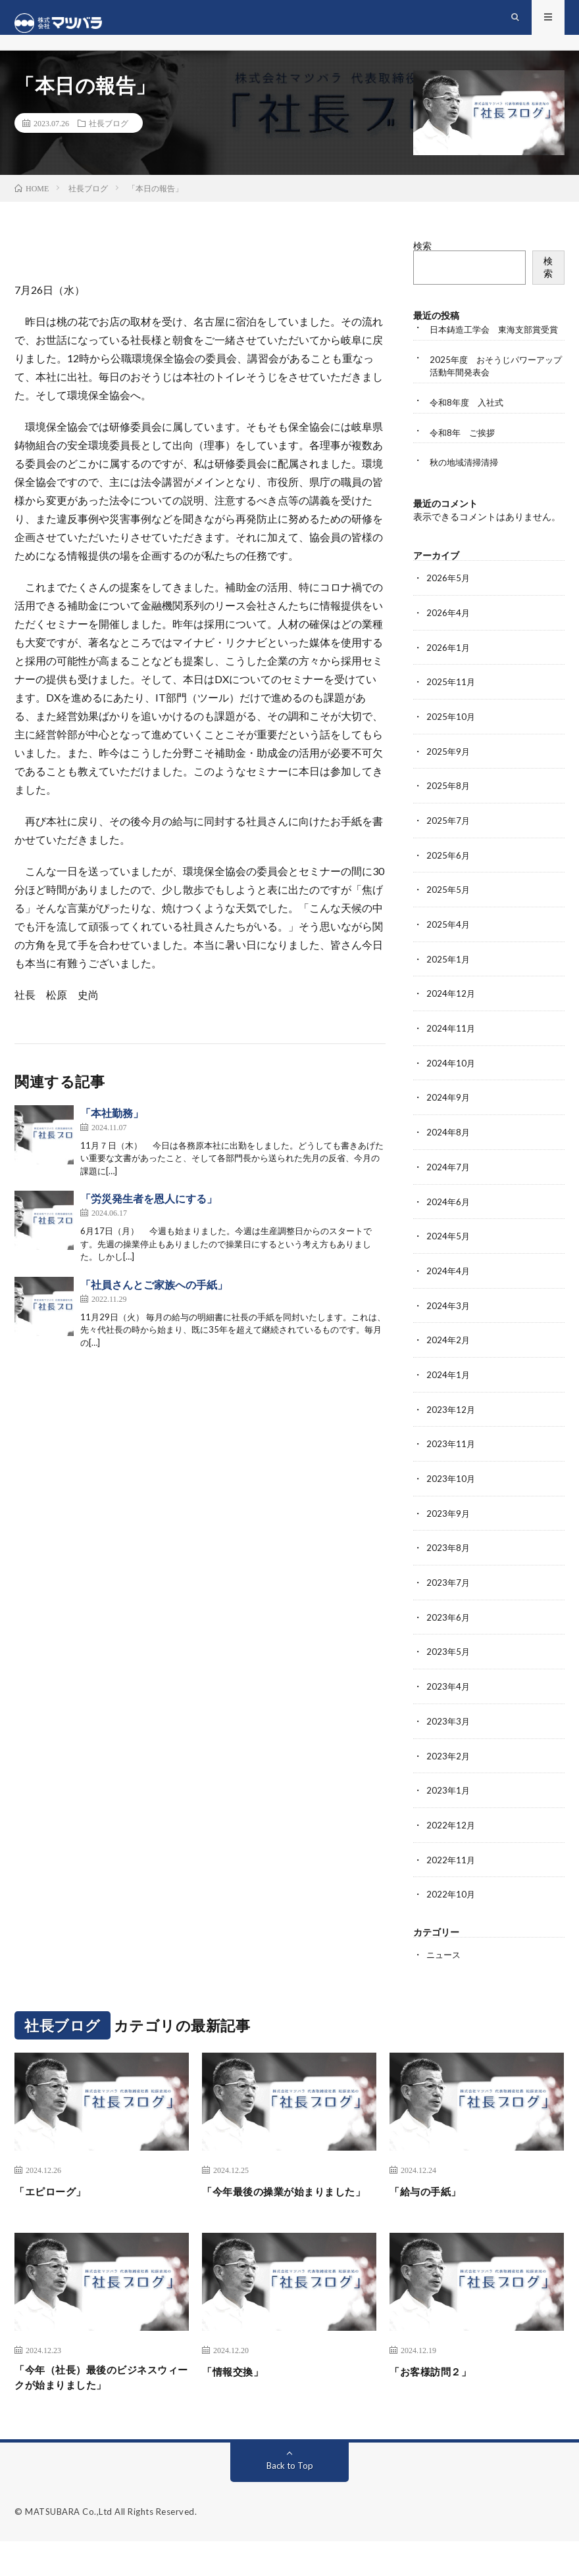 This screenshot has width=579, height=2576. I want to click on 2025年11月, so click(451, 711).